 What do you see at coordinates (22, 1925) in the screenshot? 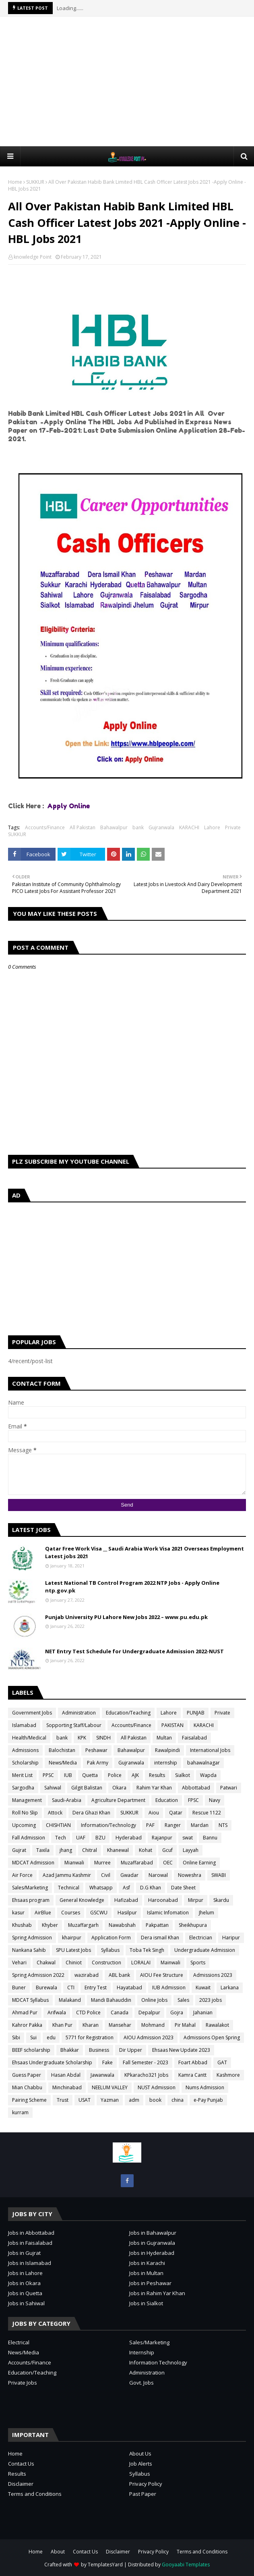
I see `Khushab` at bounding box center [22, 1925].